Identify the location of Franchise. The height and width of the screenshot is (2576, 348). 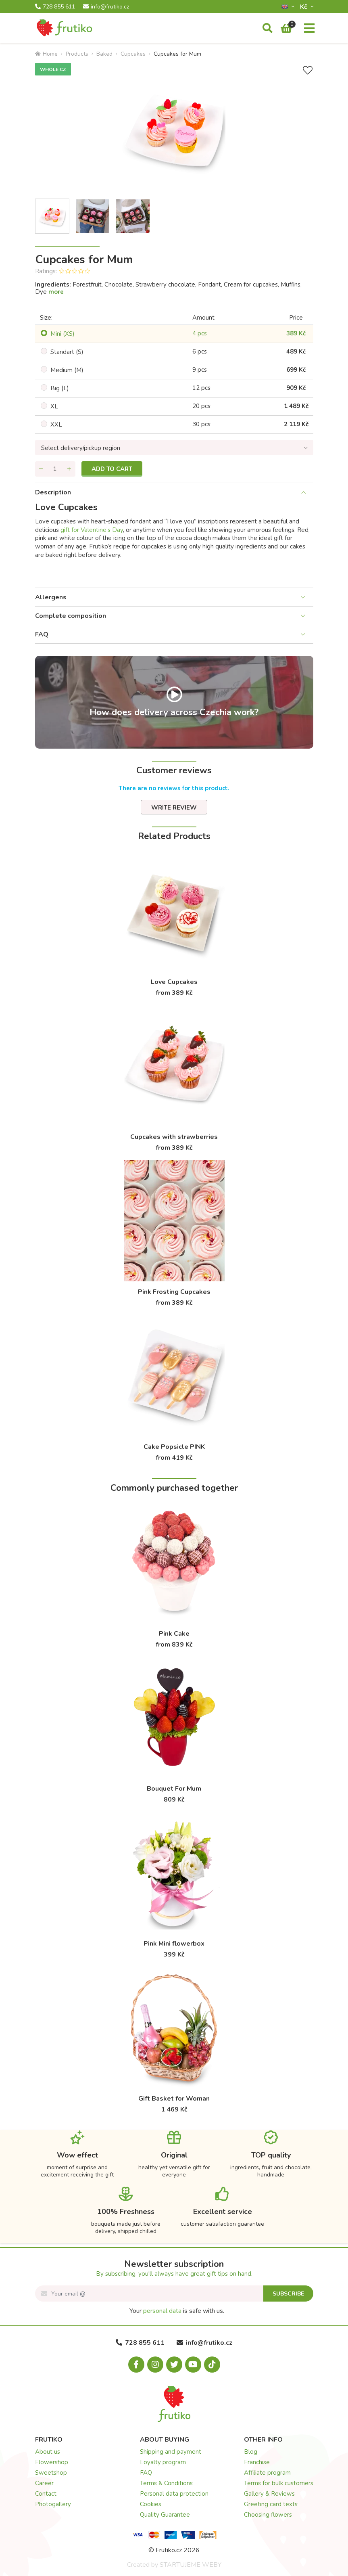
(257, 2462).